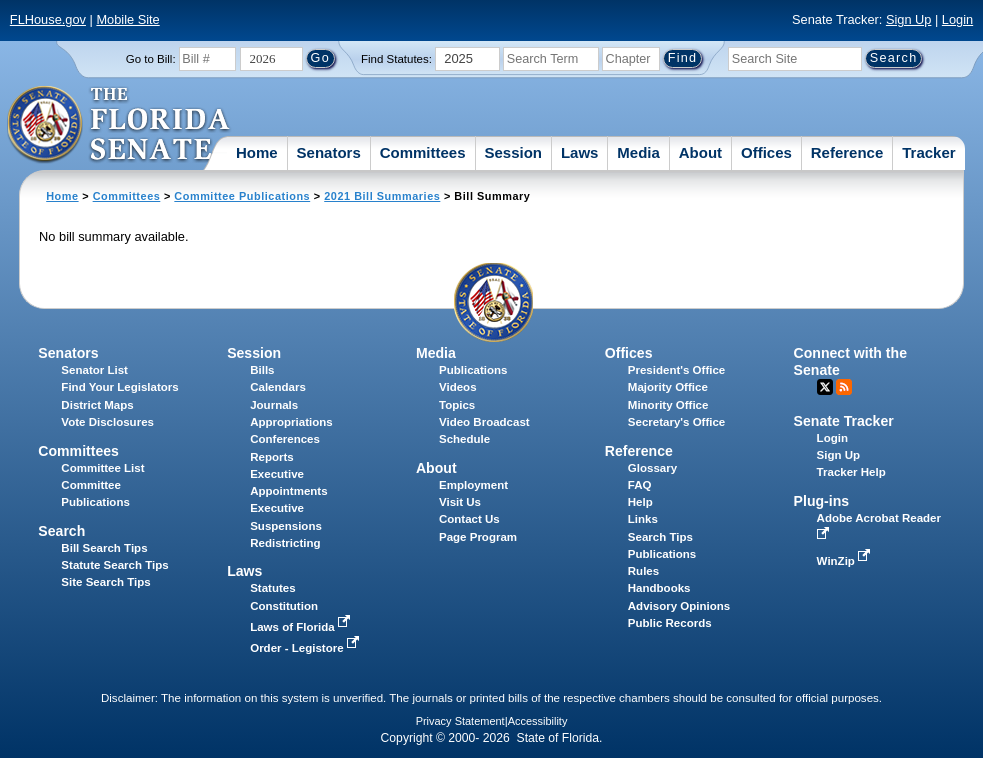 The height and width of the screenshot is (758, 983). I want to click on Senators, so click(329, 152).